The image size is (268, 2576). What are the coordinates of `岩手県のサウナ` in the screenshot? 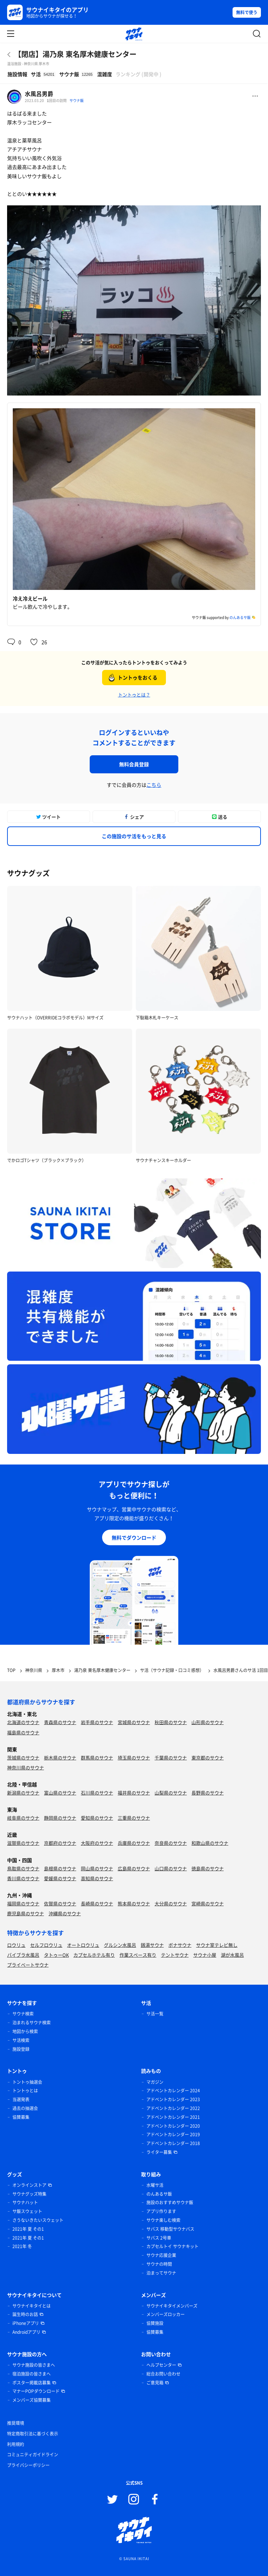 It's located at (97, 1722).